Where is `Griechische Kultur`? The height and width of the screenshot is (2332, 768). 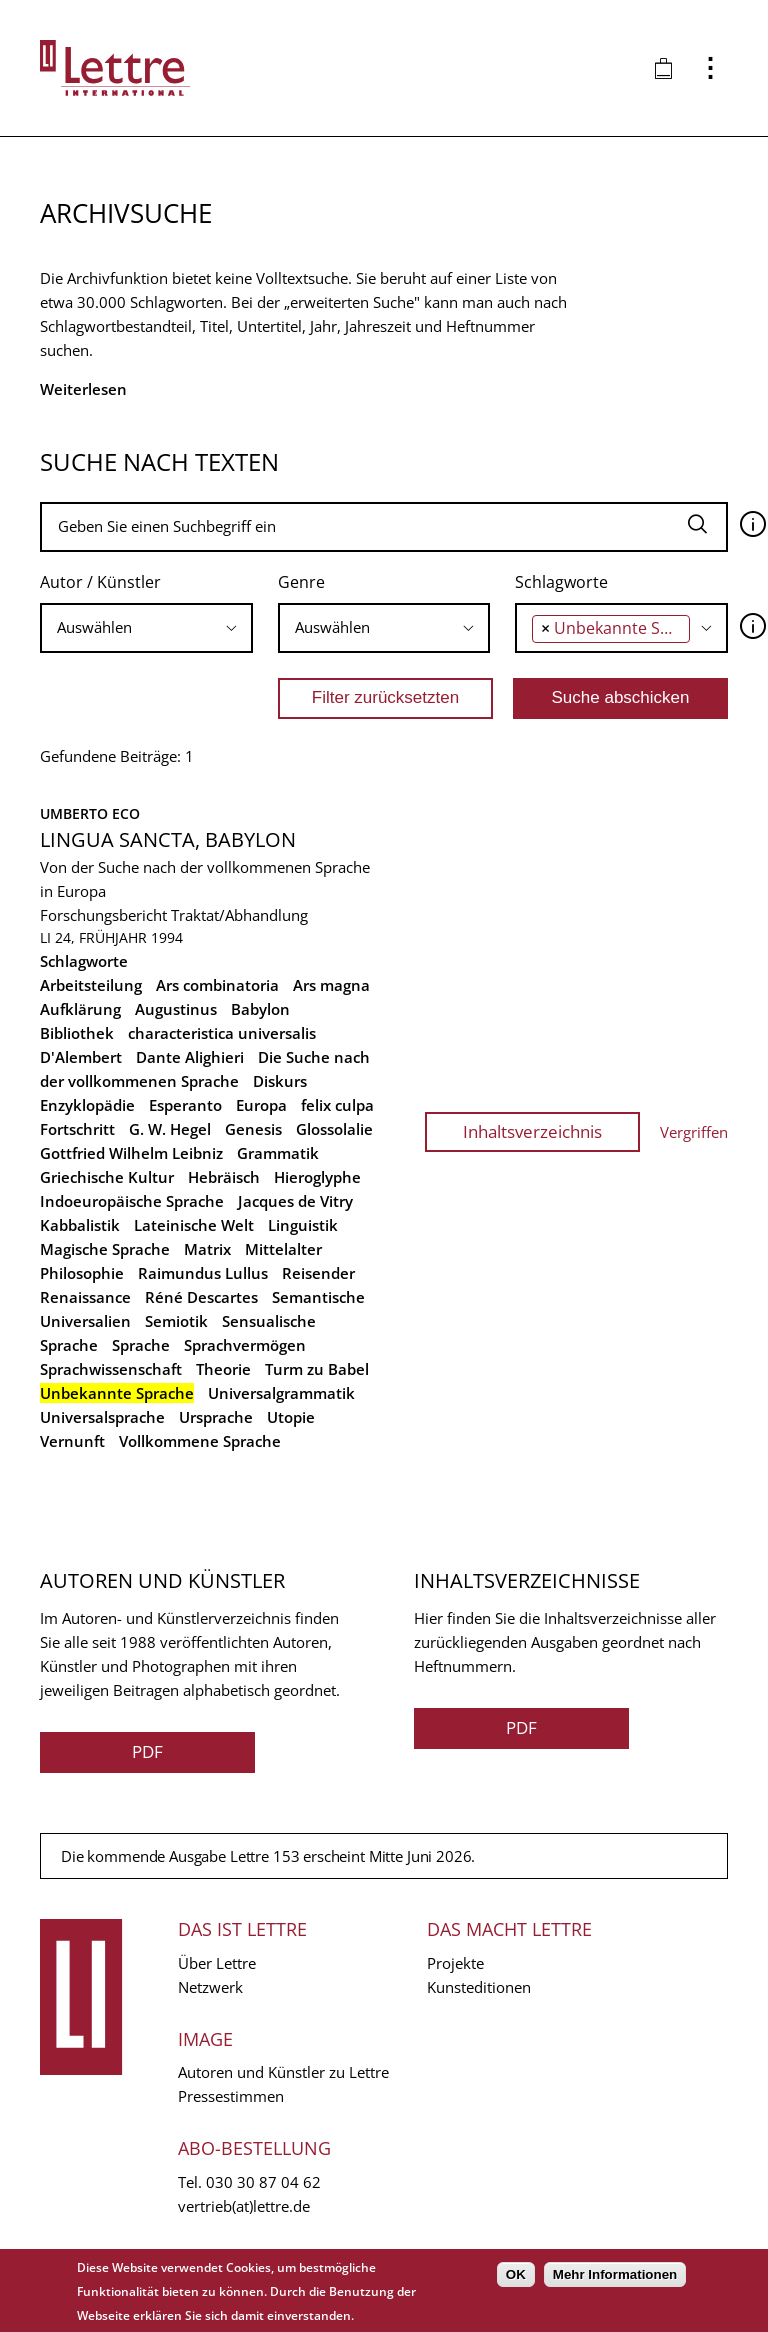
Griechische Kultur is located at coordinates (107, 1177).